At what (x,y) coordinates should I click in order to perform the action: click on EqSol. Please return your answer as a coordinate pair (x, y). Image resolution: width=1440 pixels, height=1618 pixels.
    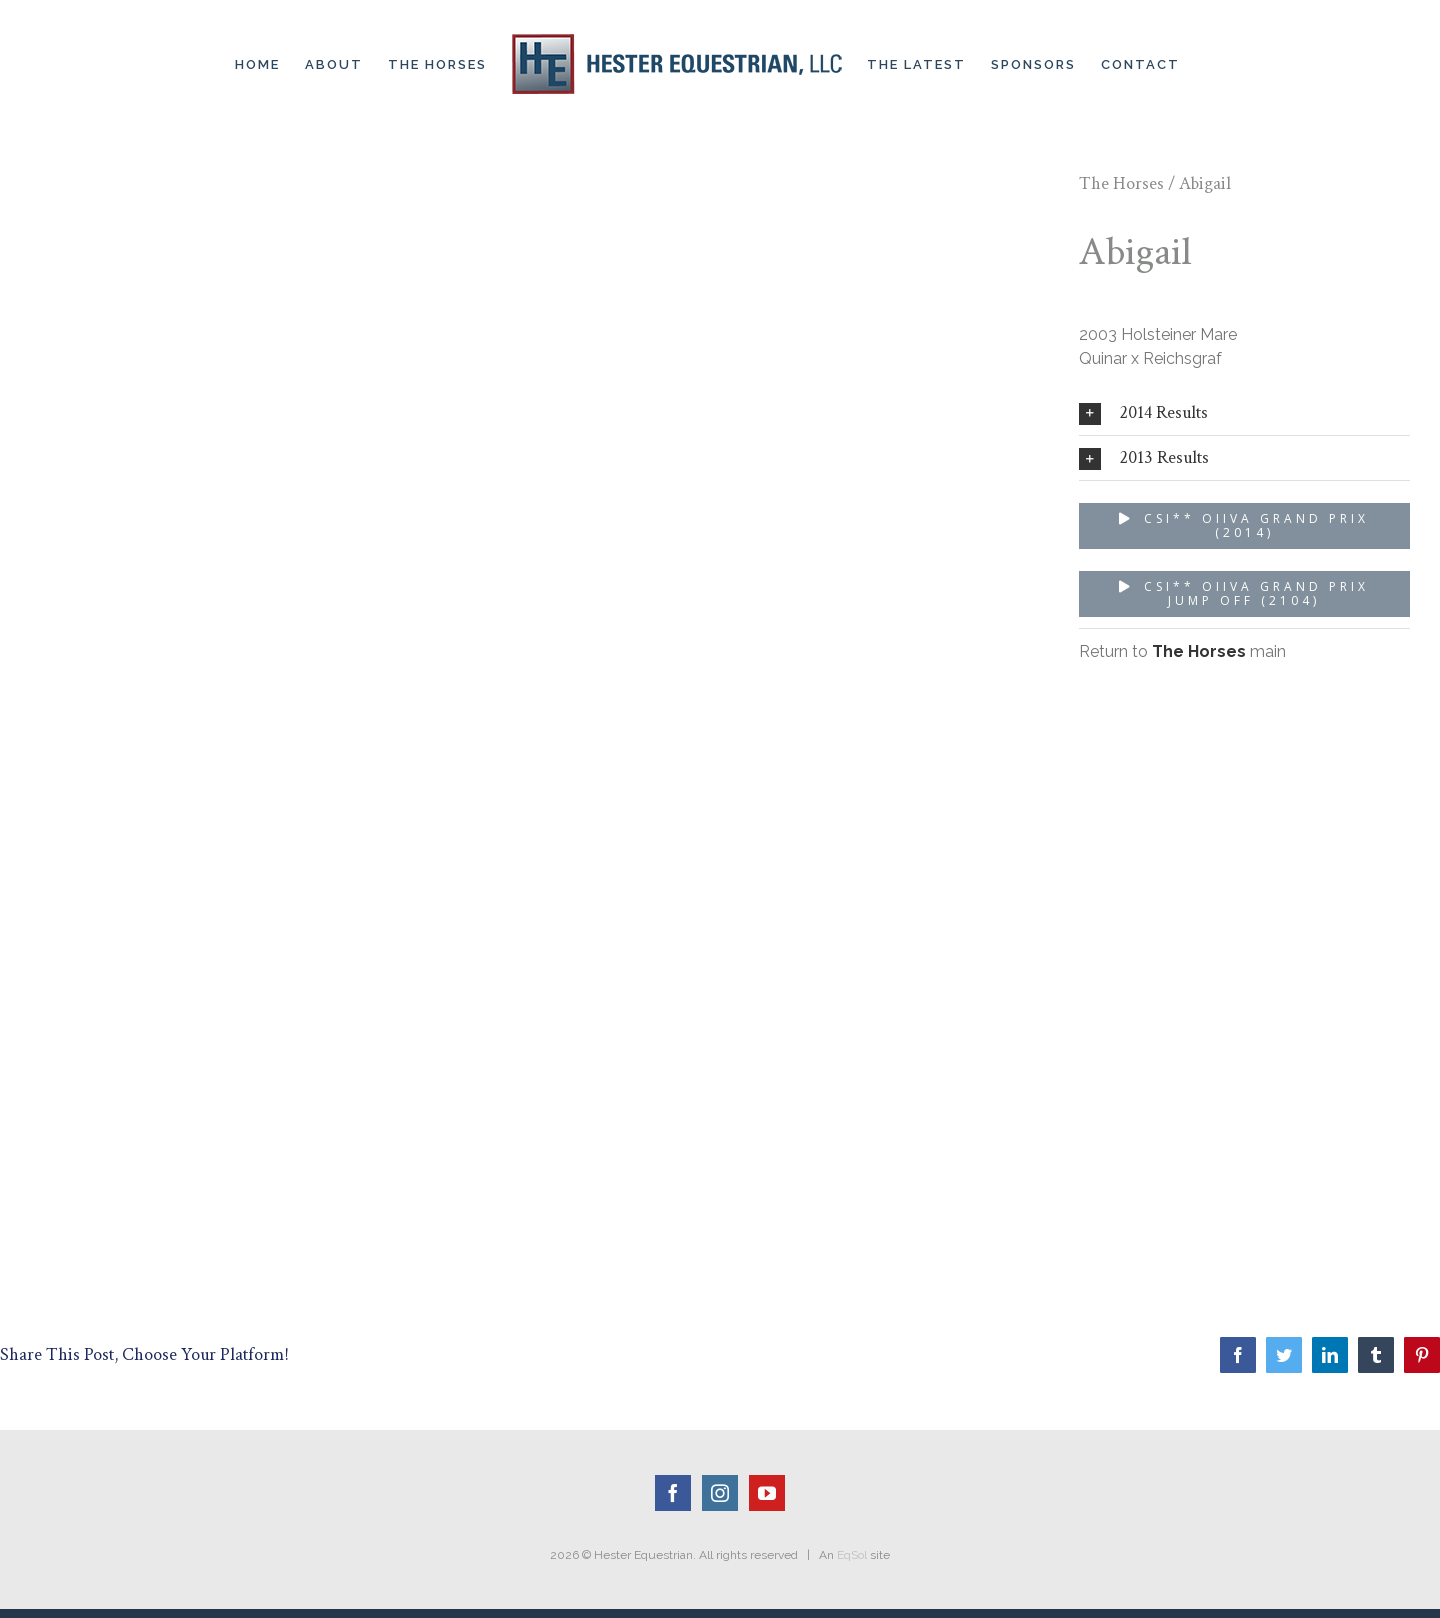
    Looking at the image, I should click on (852, 1555).